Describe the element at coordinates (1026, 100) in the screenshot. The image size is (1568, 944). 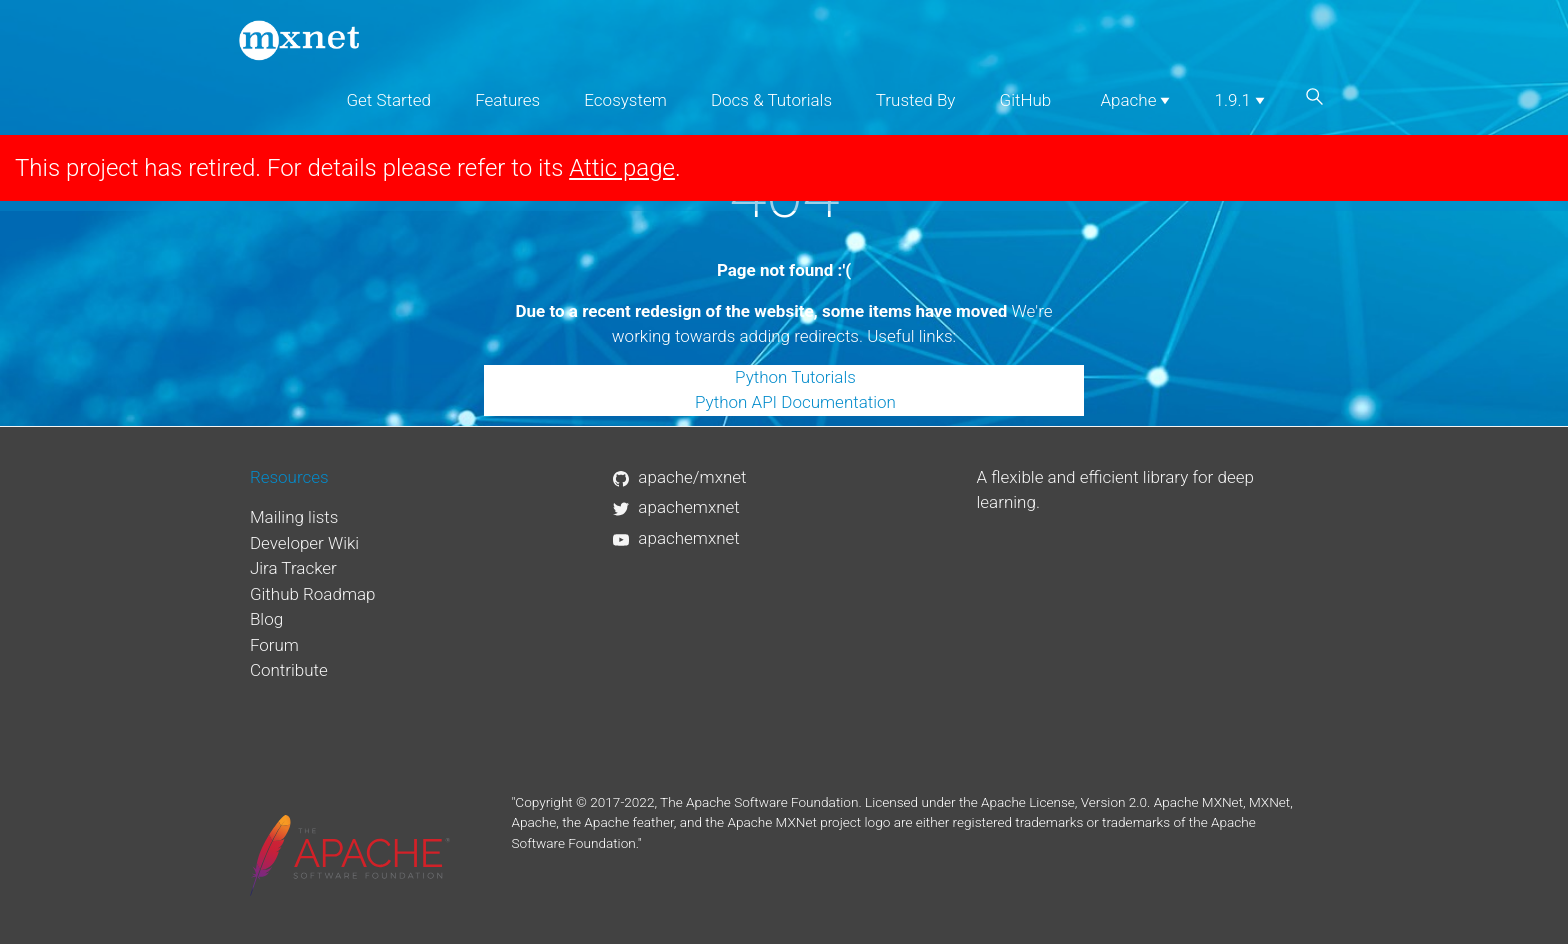
I see `GitHub` at that location.